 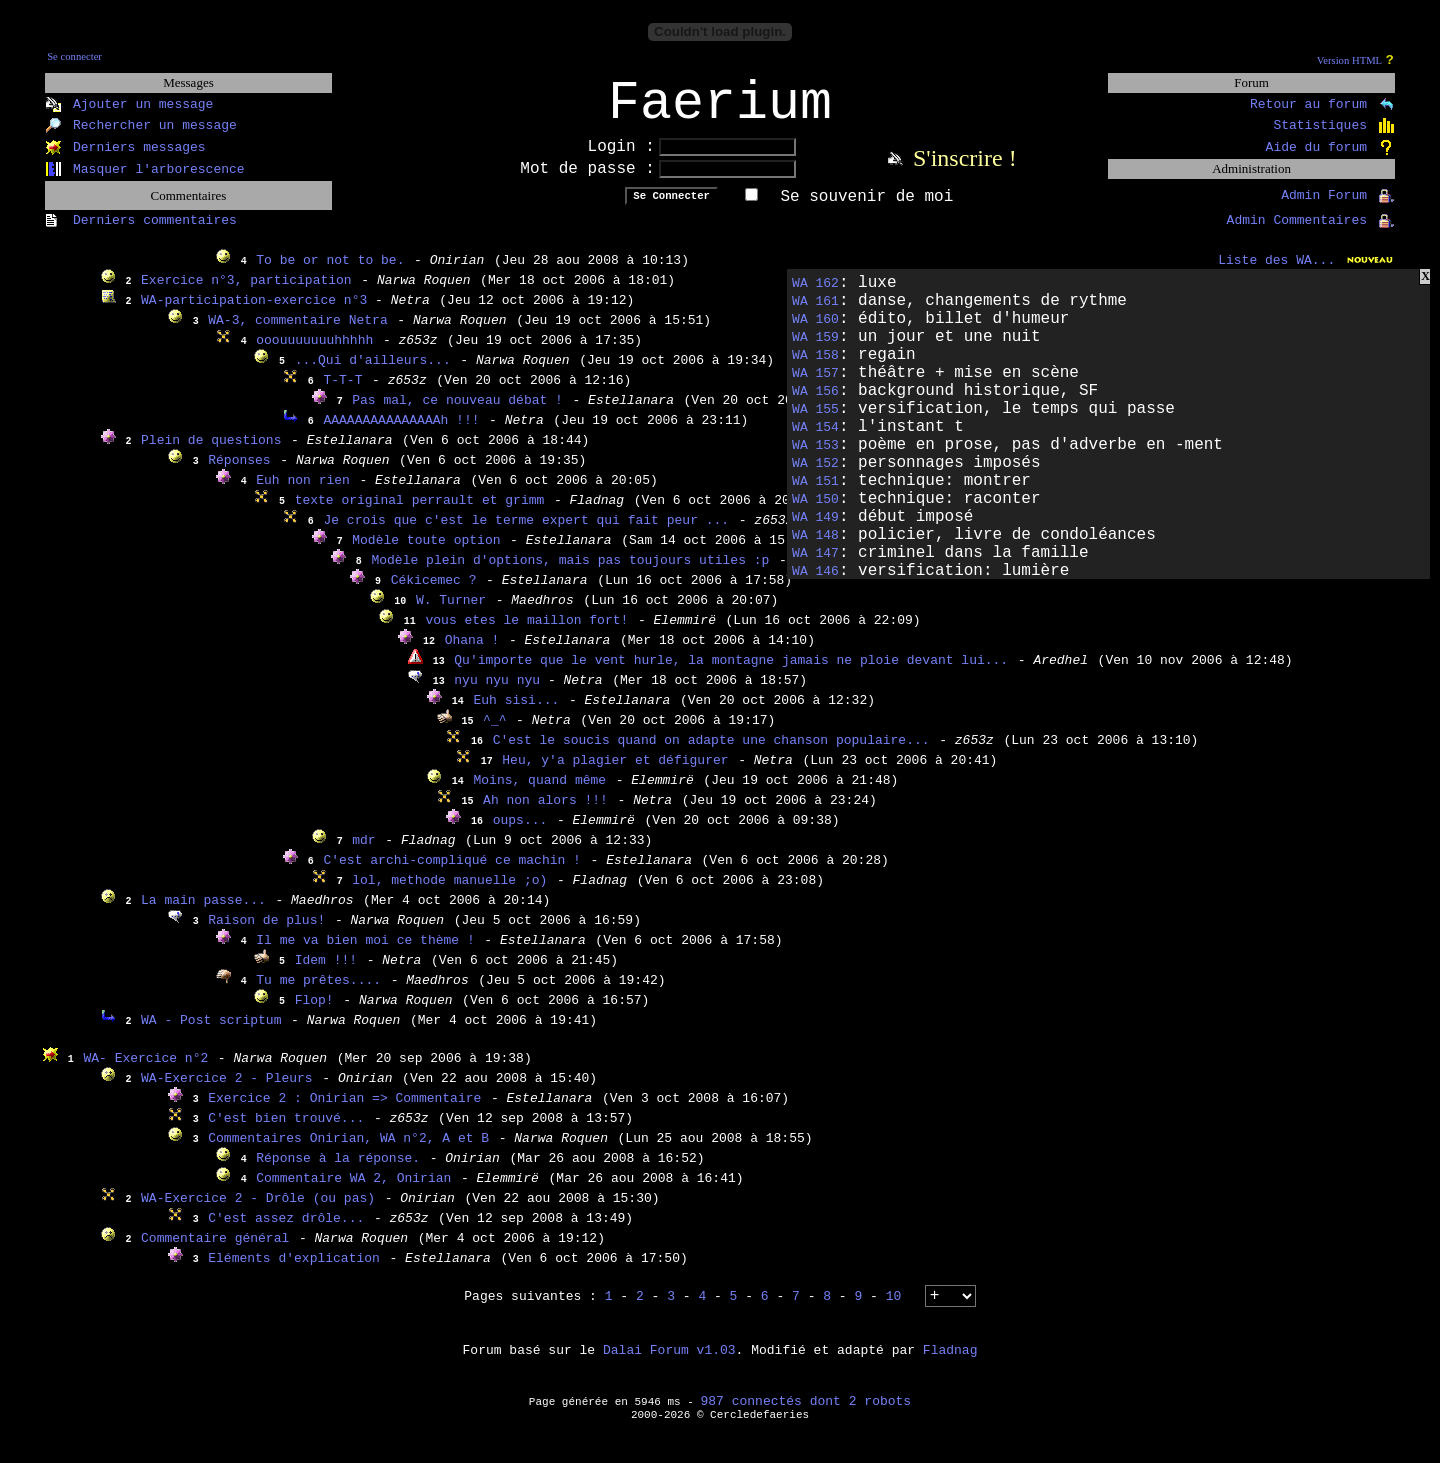 What do you see at coordinates (526, 533) in the screenshot?
I see `Je crois que c'est le terme expert qui fait peur ...` at bounding box center [526, 533].